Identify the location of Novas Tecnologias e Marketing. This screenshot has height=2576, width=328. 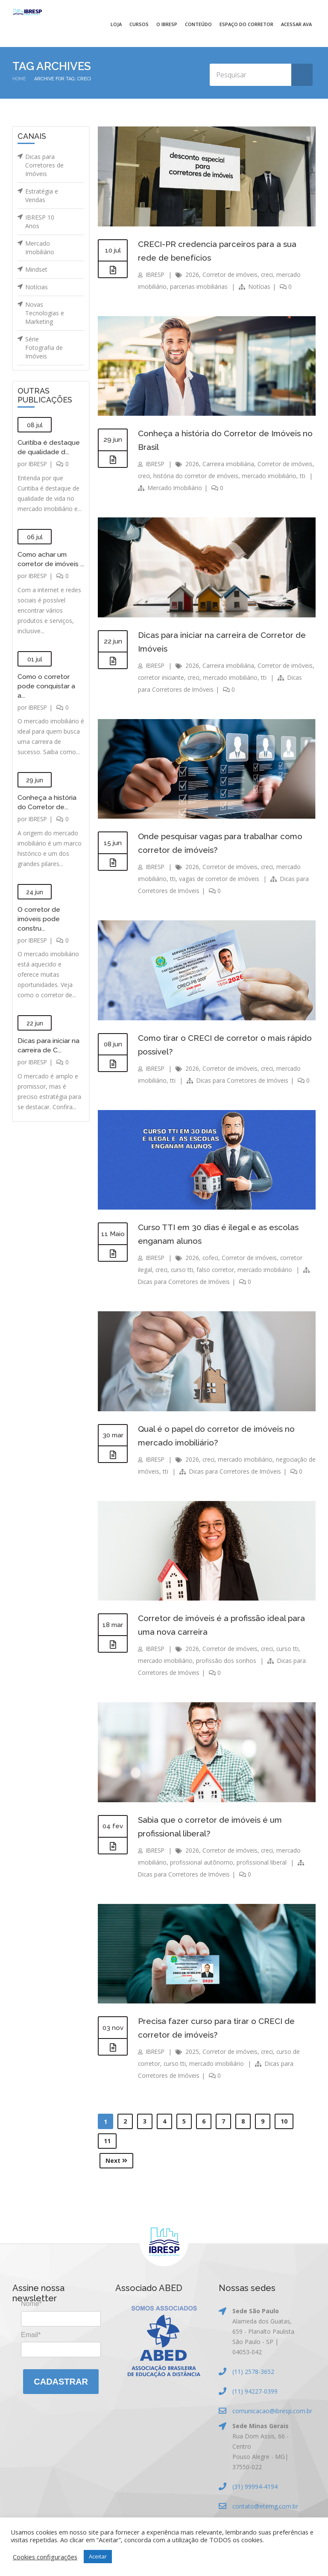
(44, 313).